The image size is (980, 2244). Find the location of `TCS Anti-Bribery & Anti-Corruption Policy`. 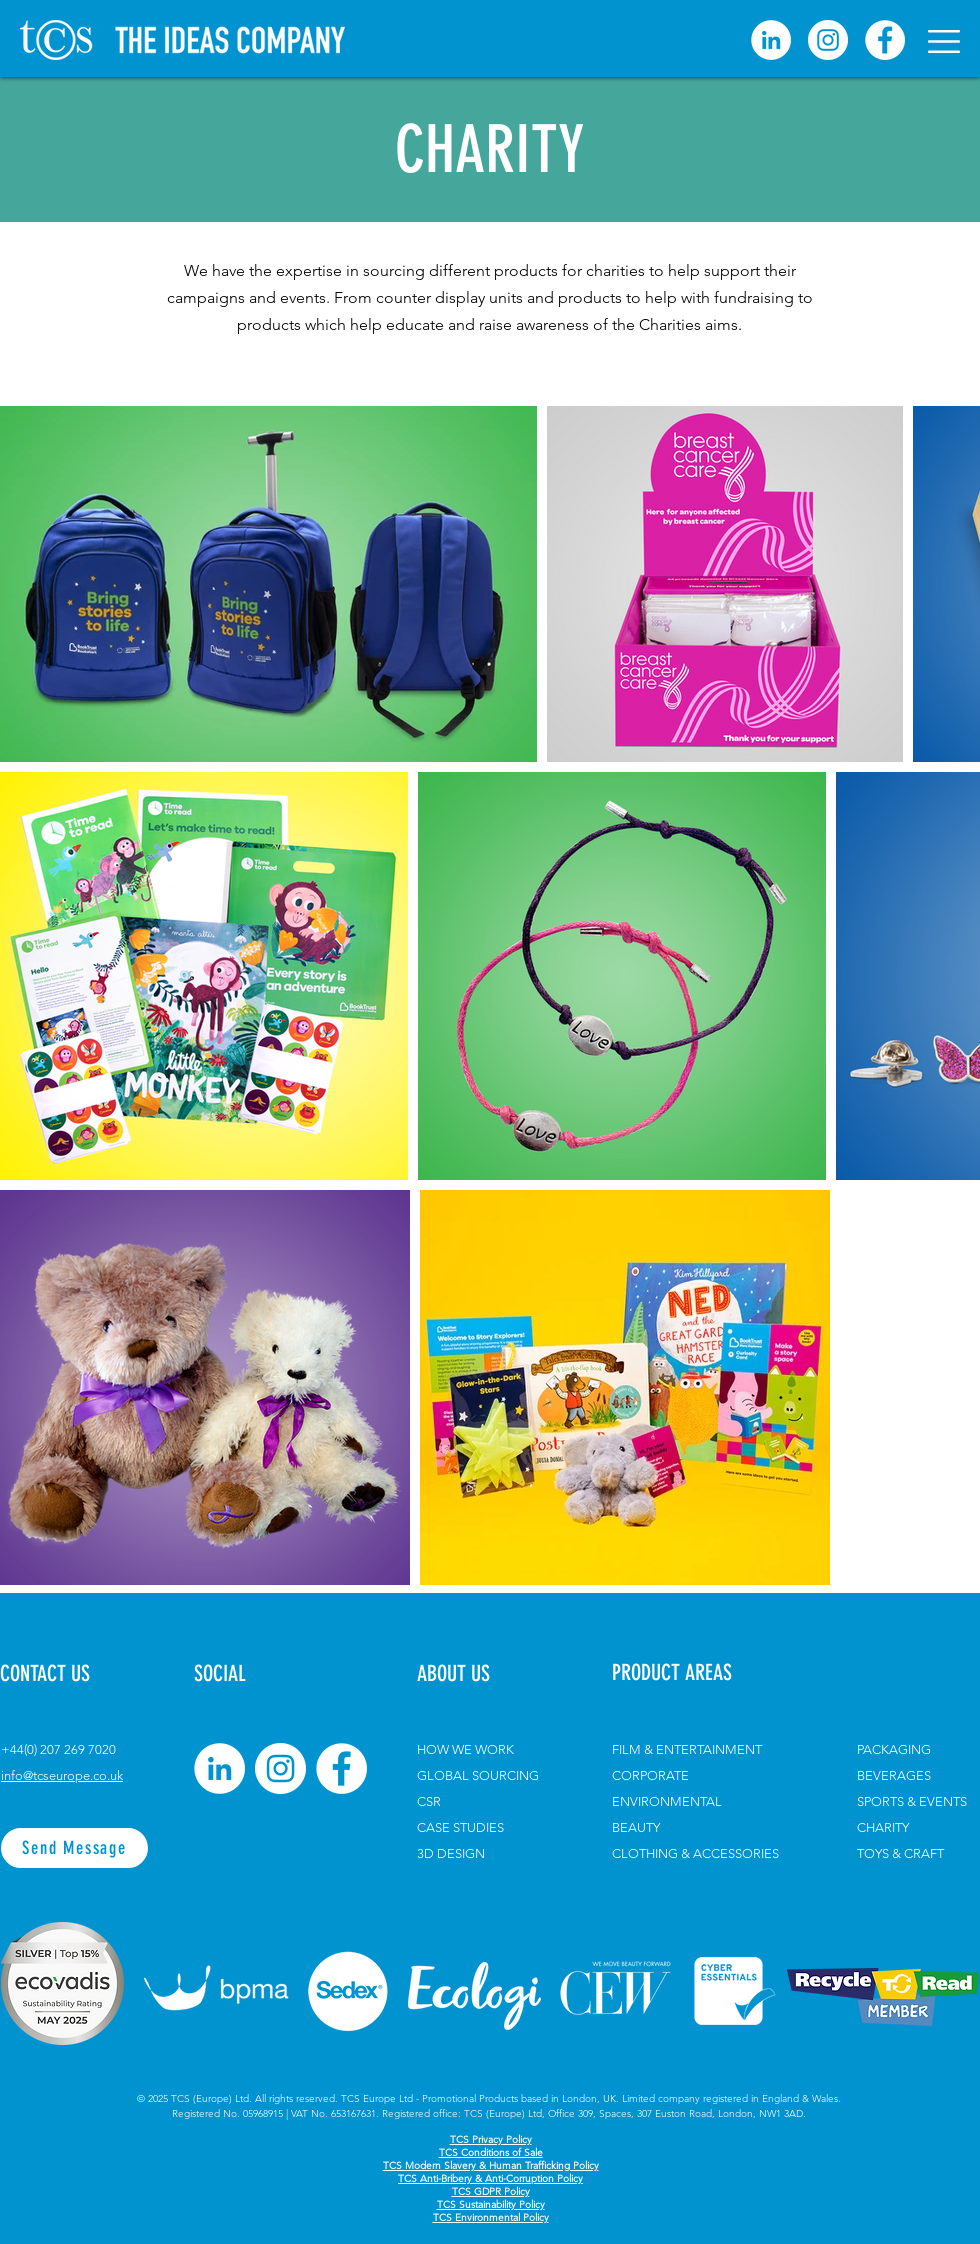

TCS Anti-Bribery & Anti-Corruption Policy is located at coordinates (490, 2178).